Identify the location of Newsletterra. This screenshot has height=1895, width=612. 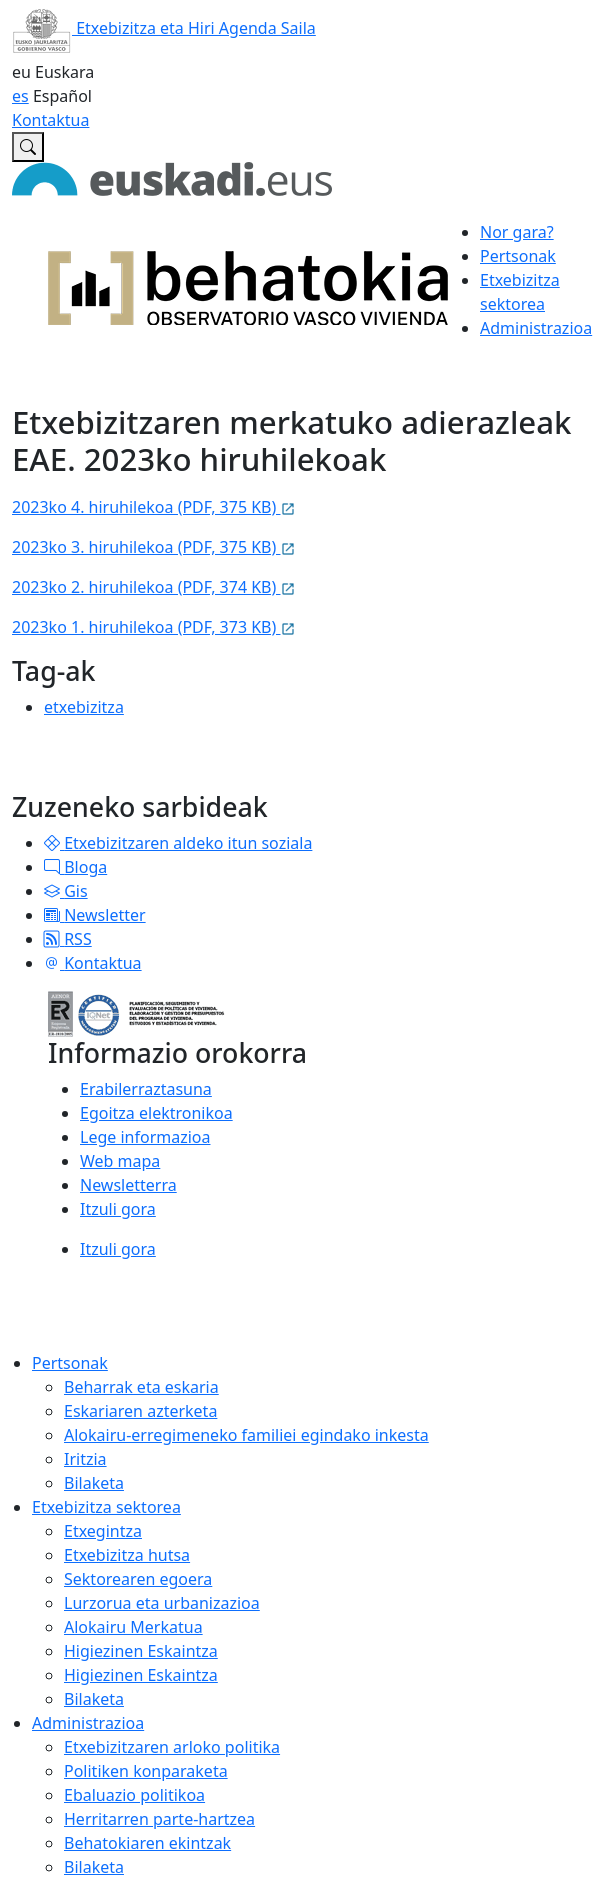
(128, 1185).